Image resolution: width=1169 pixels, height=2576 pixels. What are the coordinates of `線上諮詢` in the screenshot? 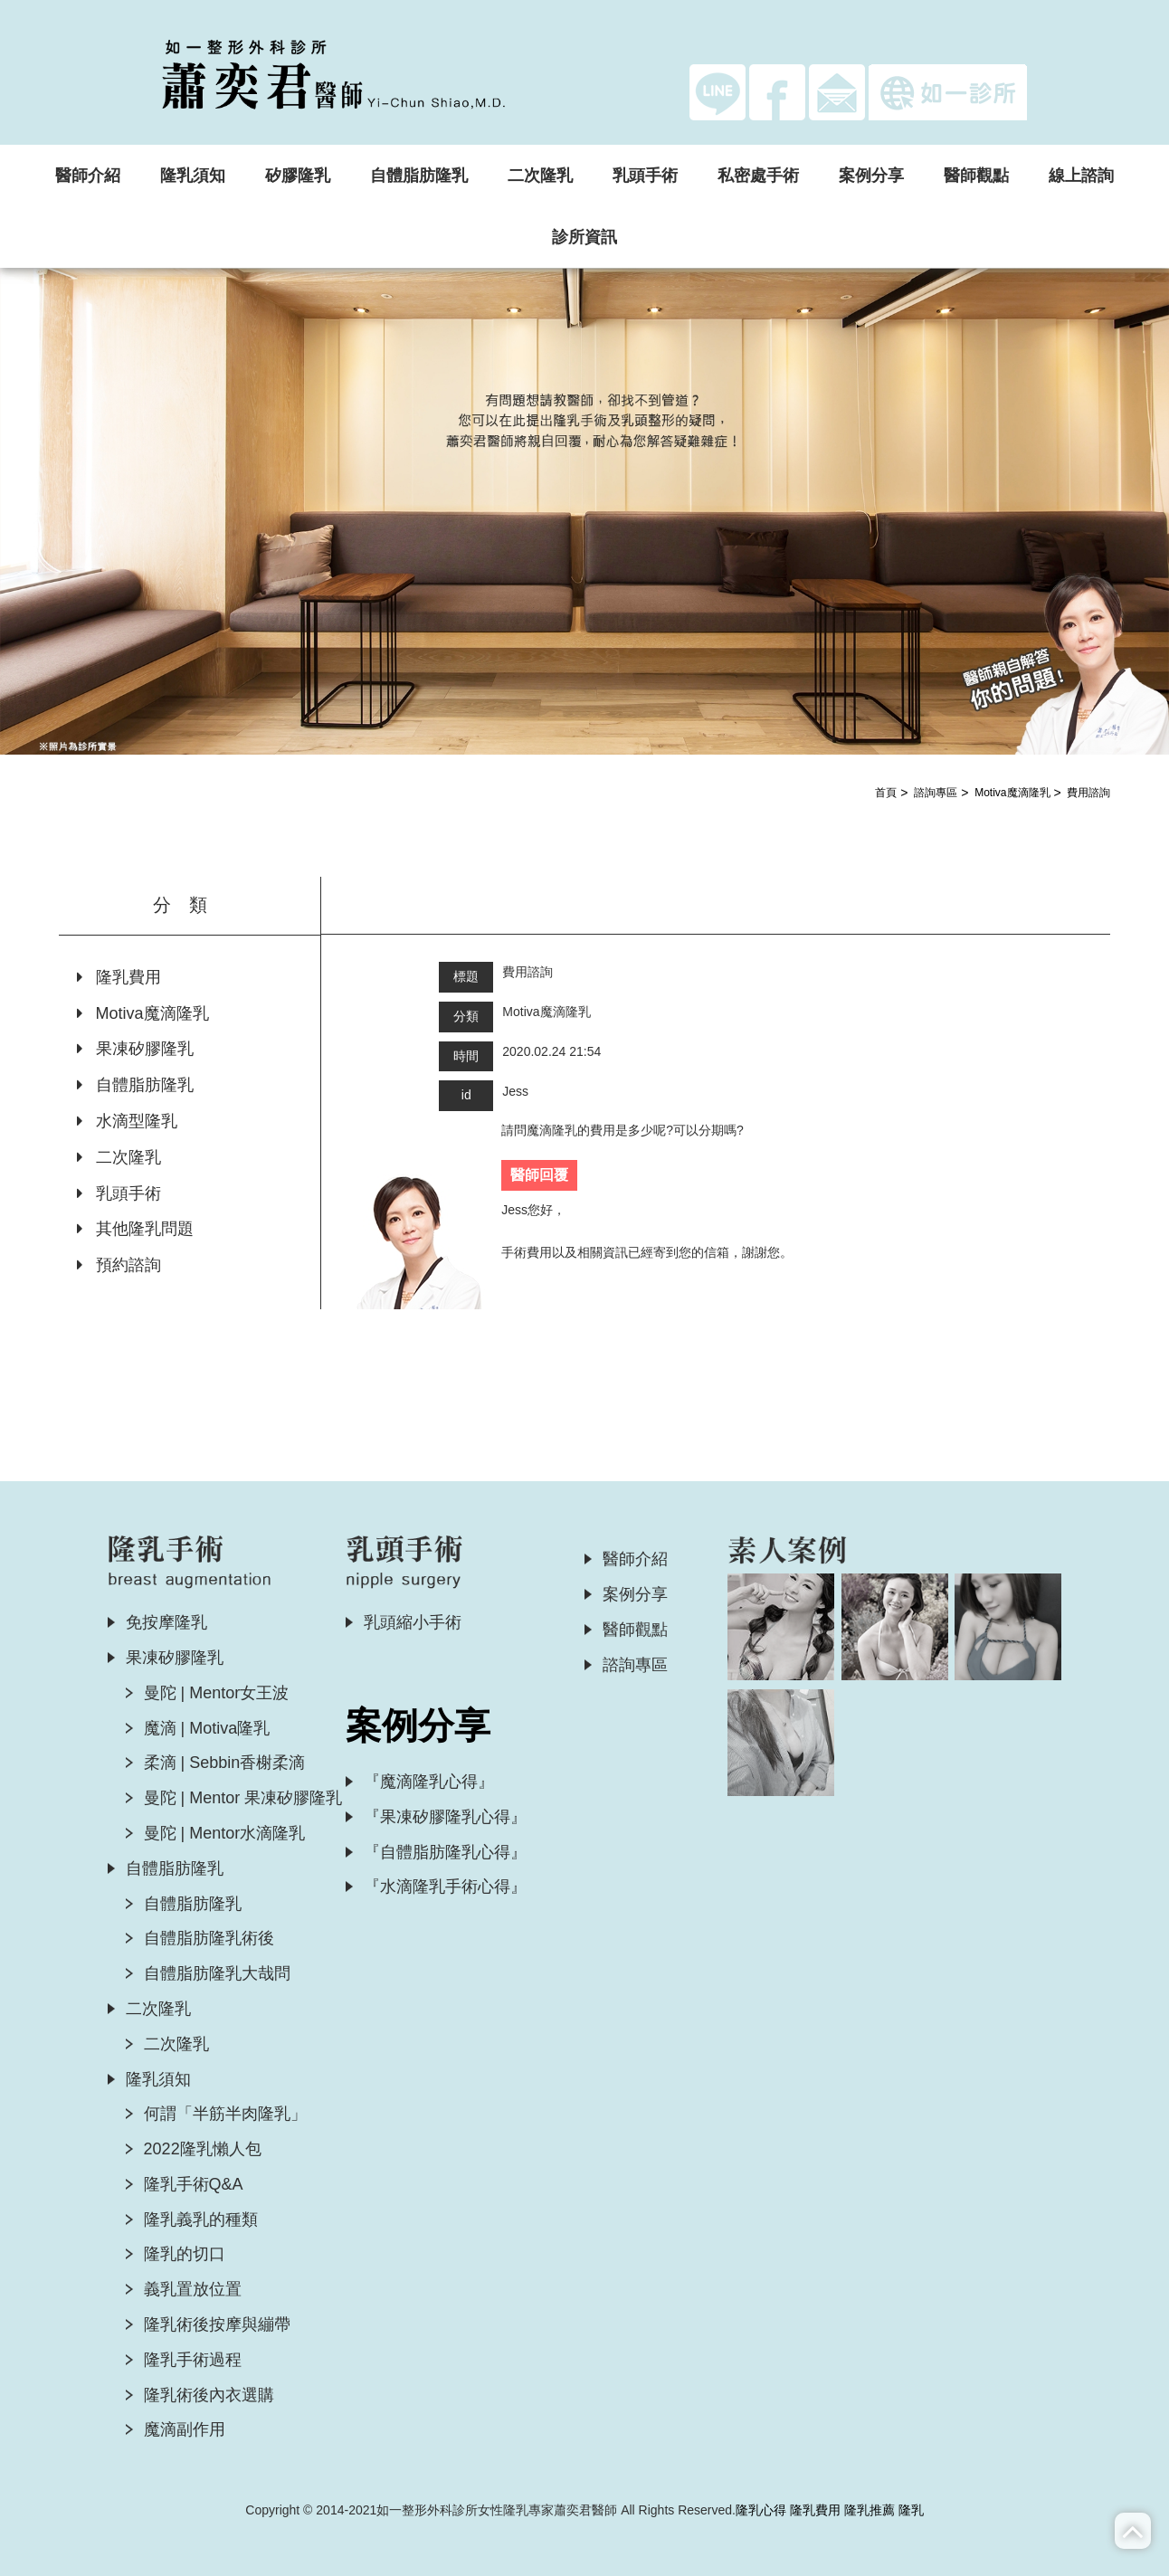 It's located at (1081, 175).